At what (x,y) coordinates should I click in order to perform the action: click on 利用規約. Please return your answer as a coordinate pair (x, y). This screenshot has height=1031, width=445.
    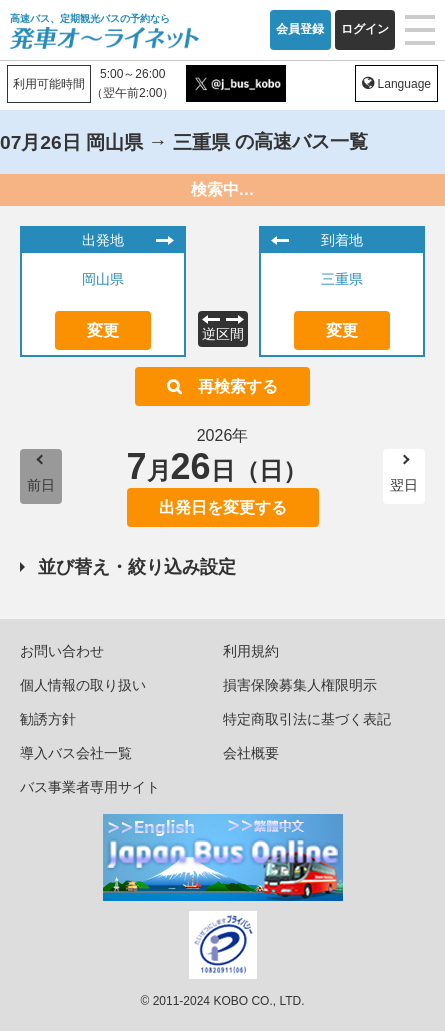
    Looking at the image, I should click on (251, 651).